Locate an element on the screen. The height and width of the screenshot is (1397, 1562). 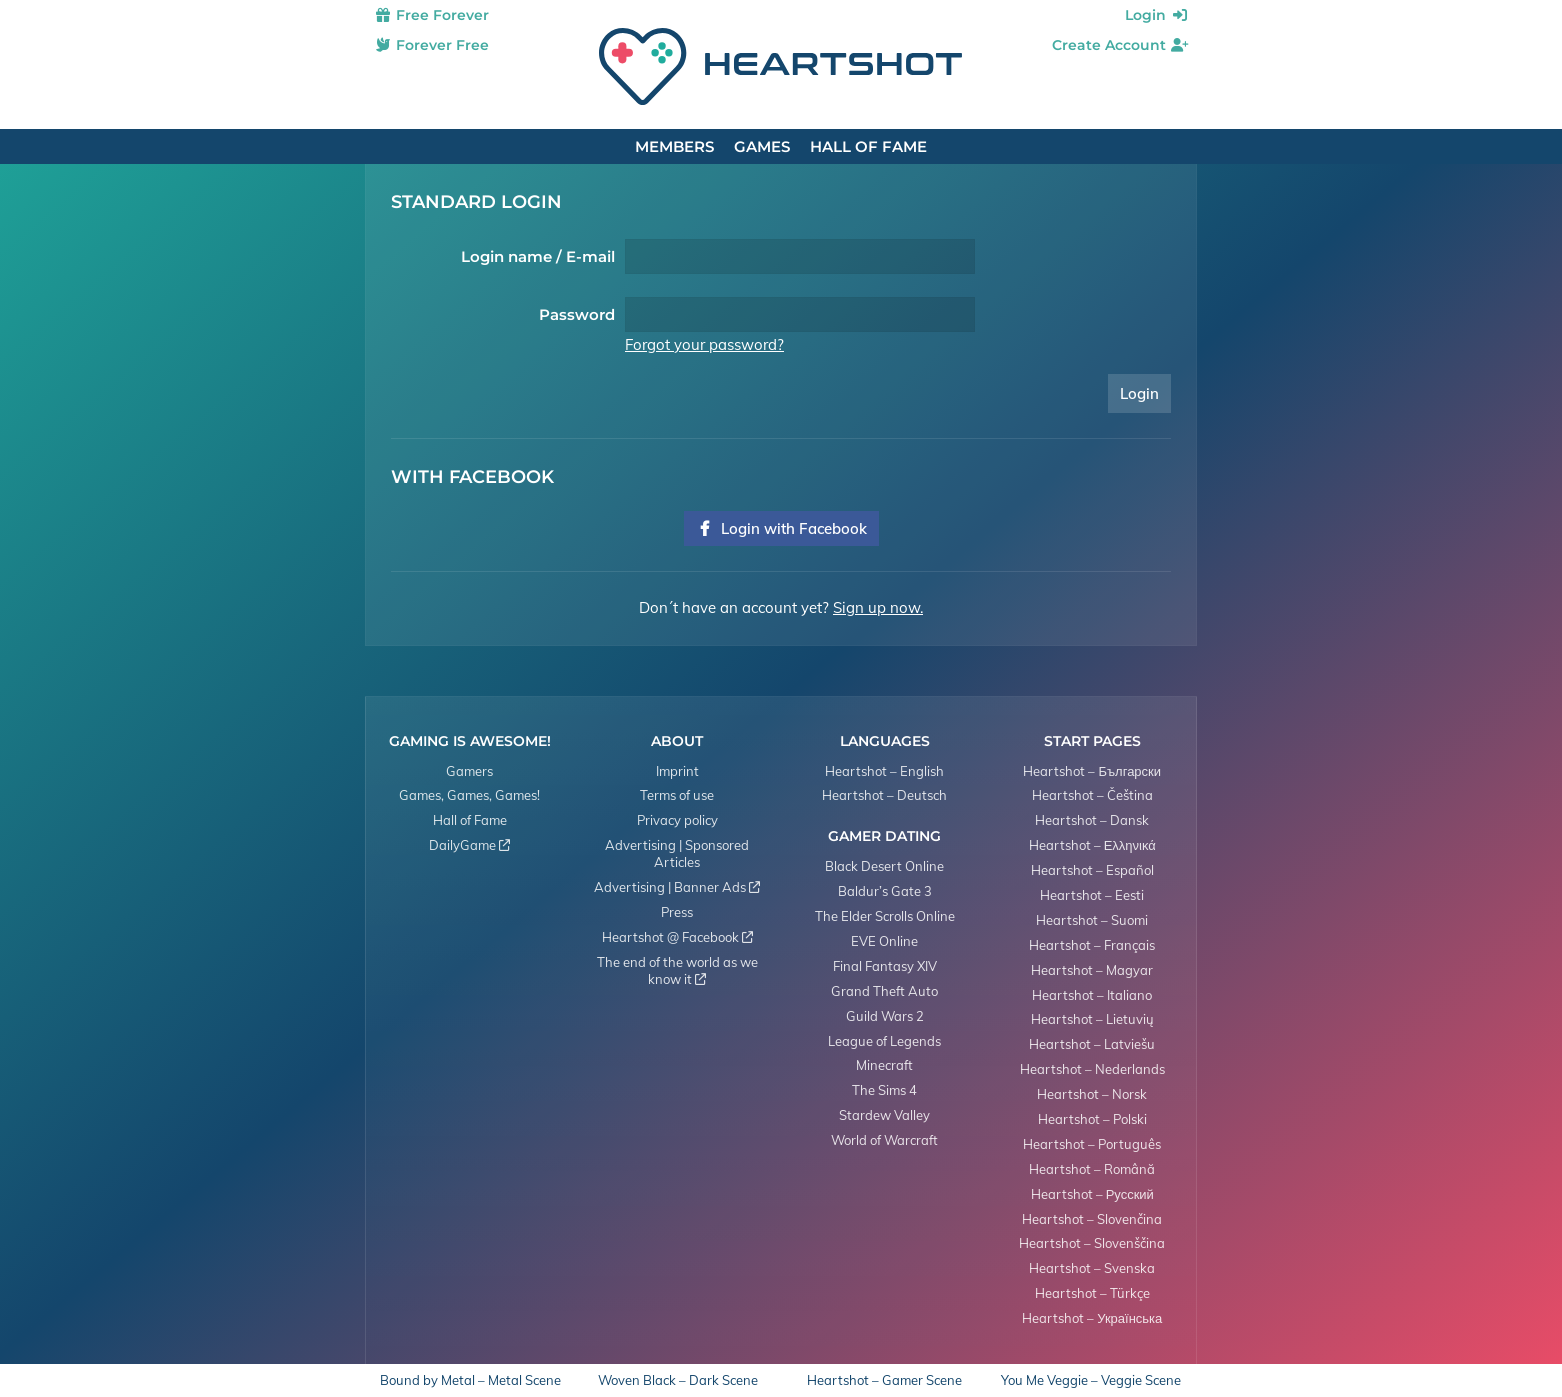
Forgot your password? is located at coordinates (704, 344).